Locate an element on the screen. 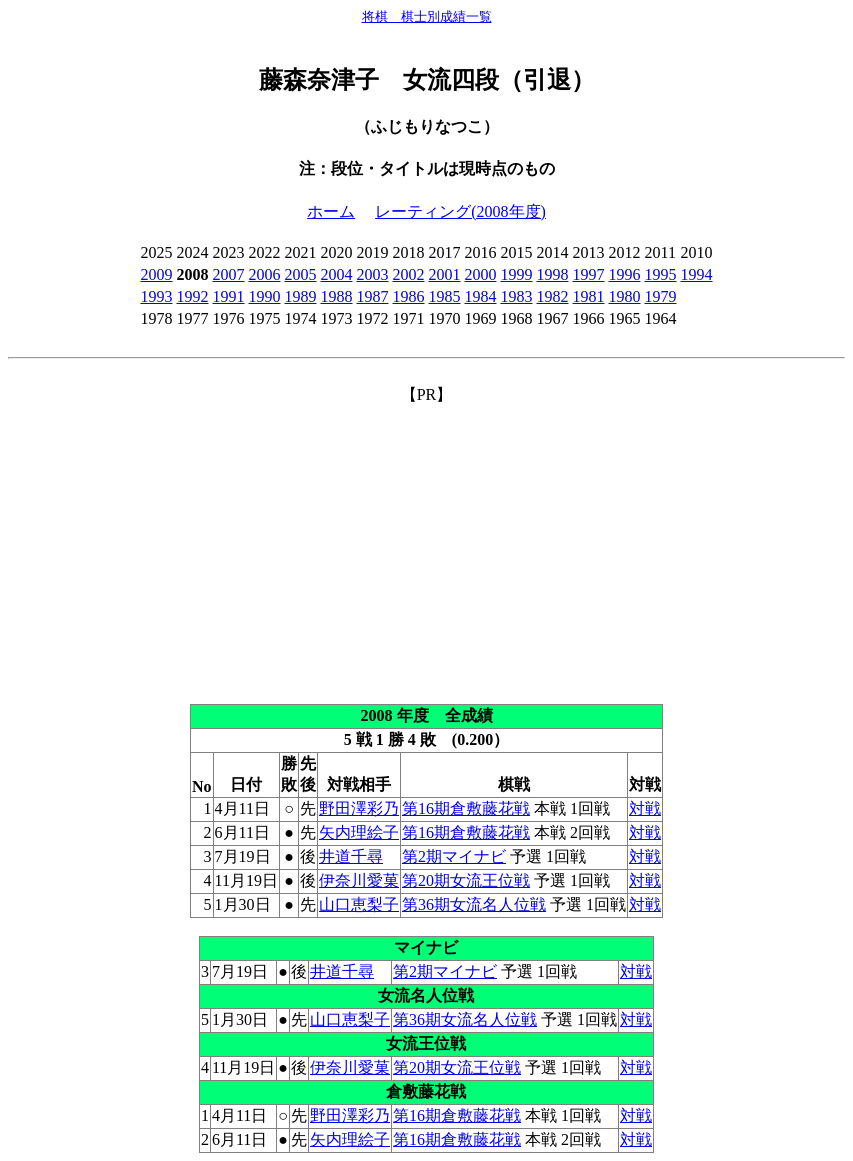 The height and width of the screenshot is (1161, 853). 2001 is located at coordinates (445, 274).